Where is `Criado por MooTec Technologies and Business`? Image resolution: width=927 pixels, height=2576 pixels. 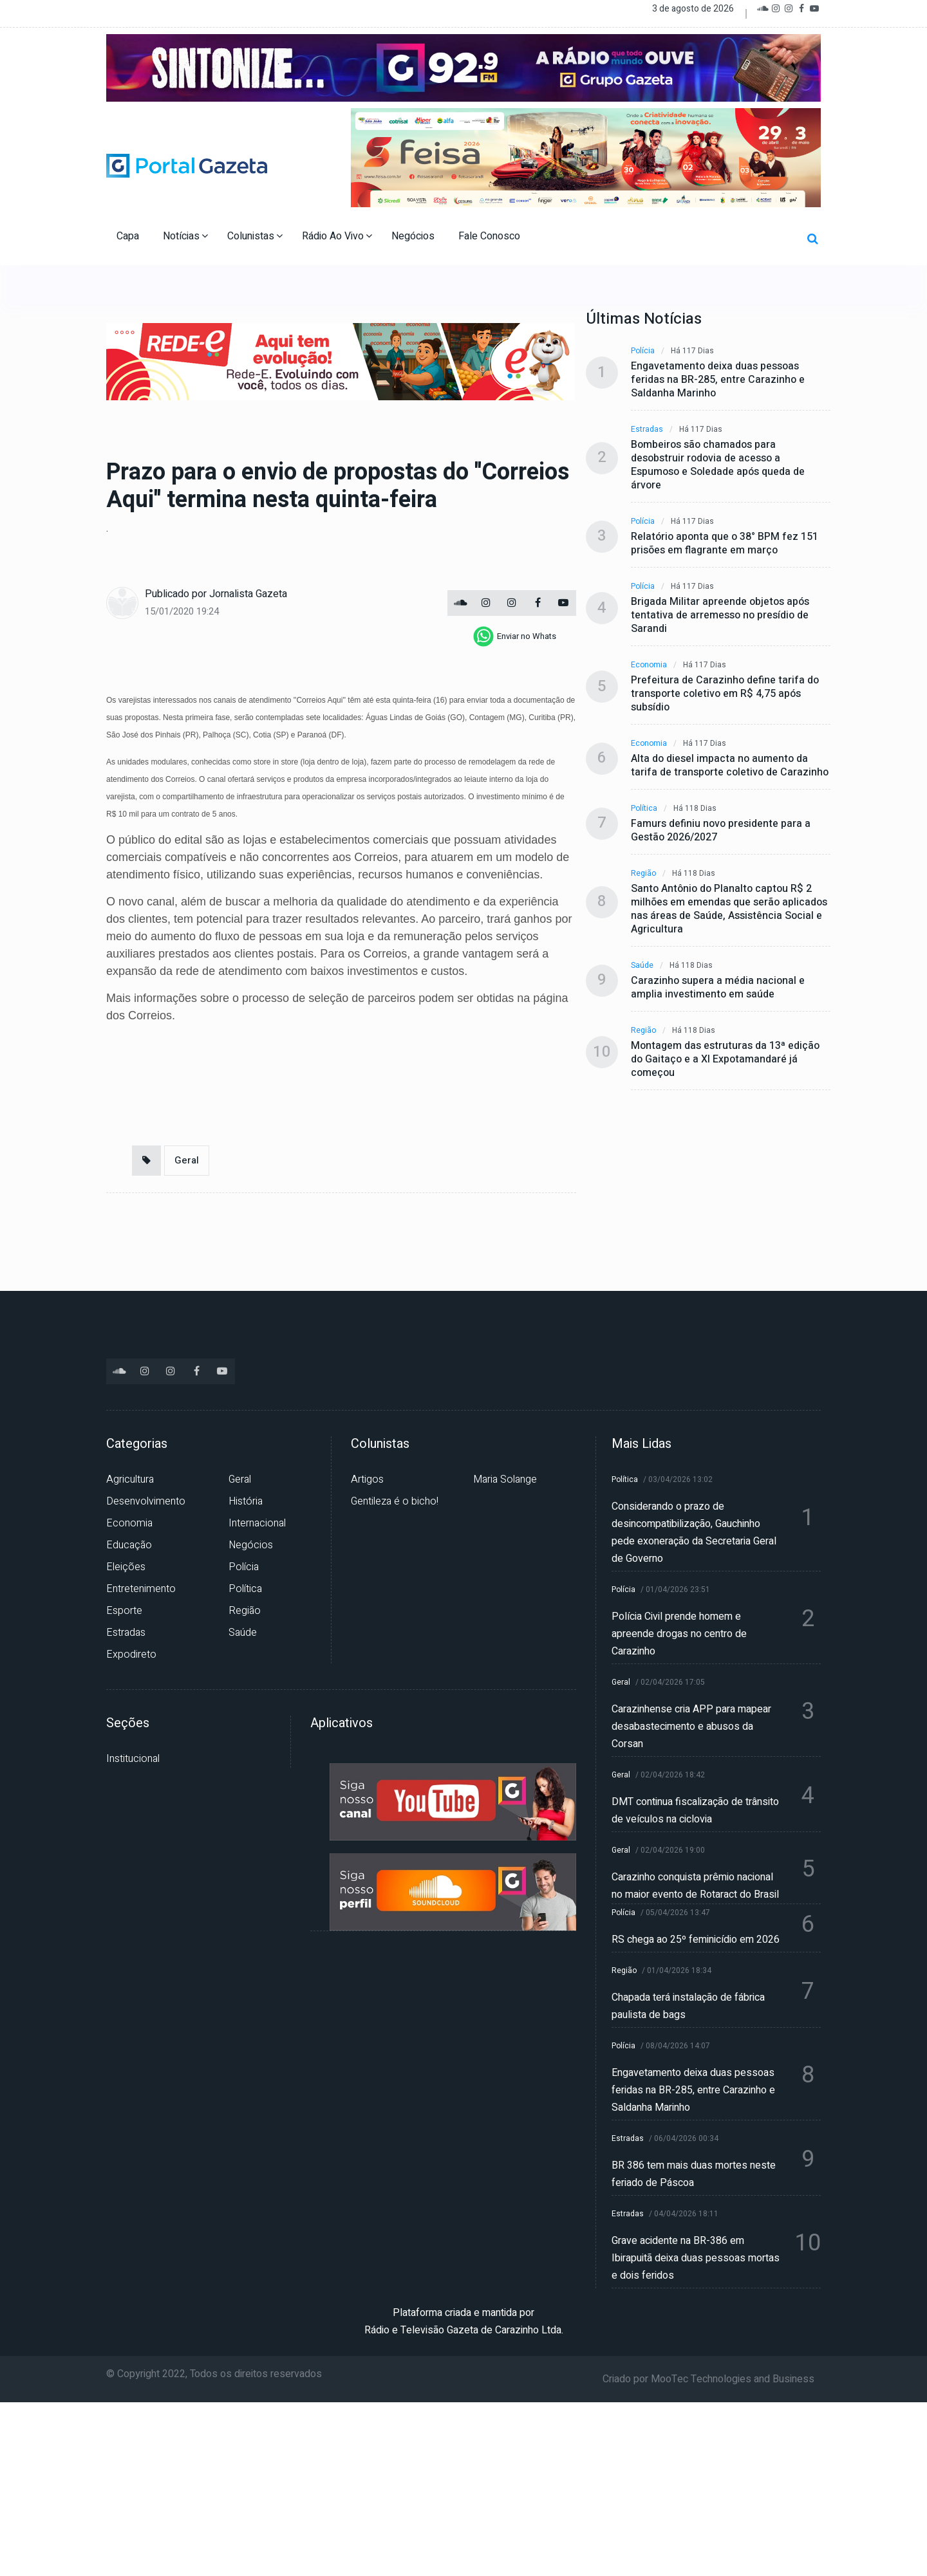
Criado por MooTec Technologies and Business is located at coordinates (708, 2379).